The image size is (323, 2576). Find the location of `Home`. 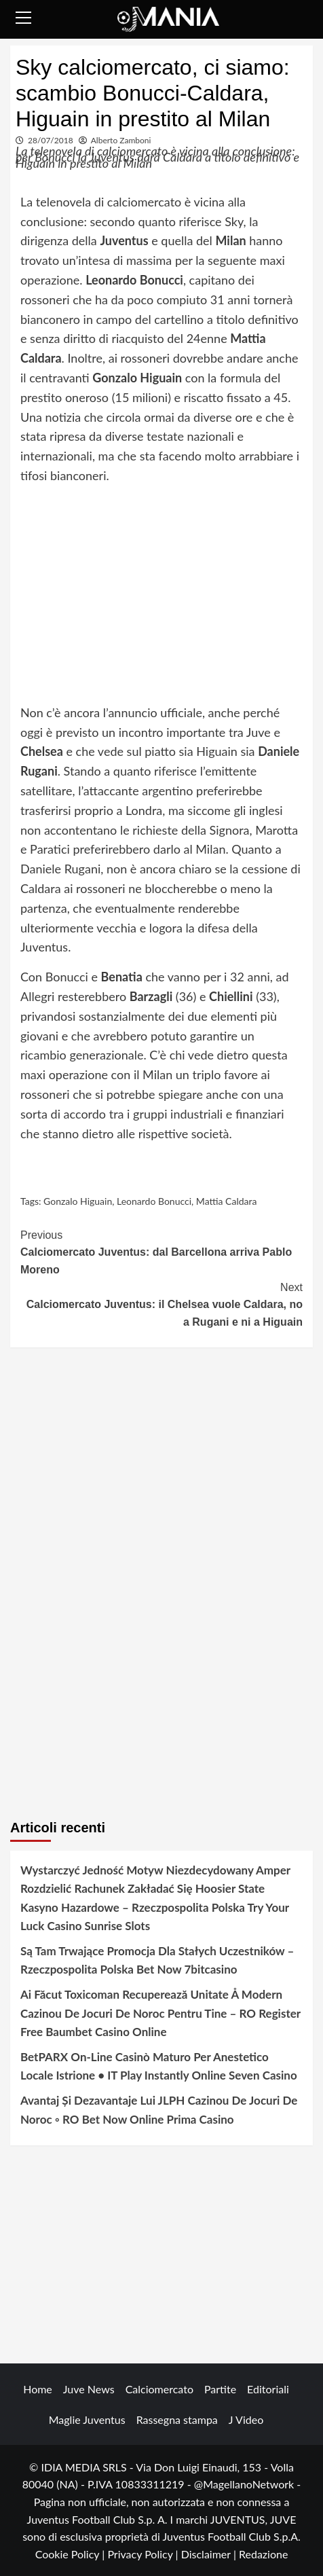

Home is located at coordinates (37, 2388).